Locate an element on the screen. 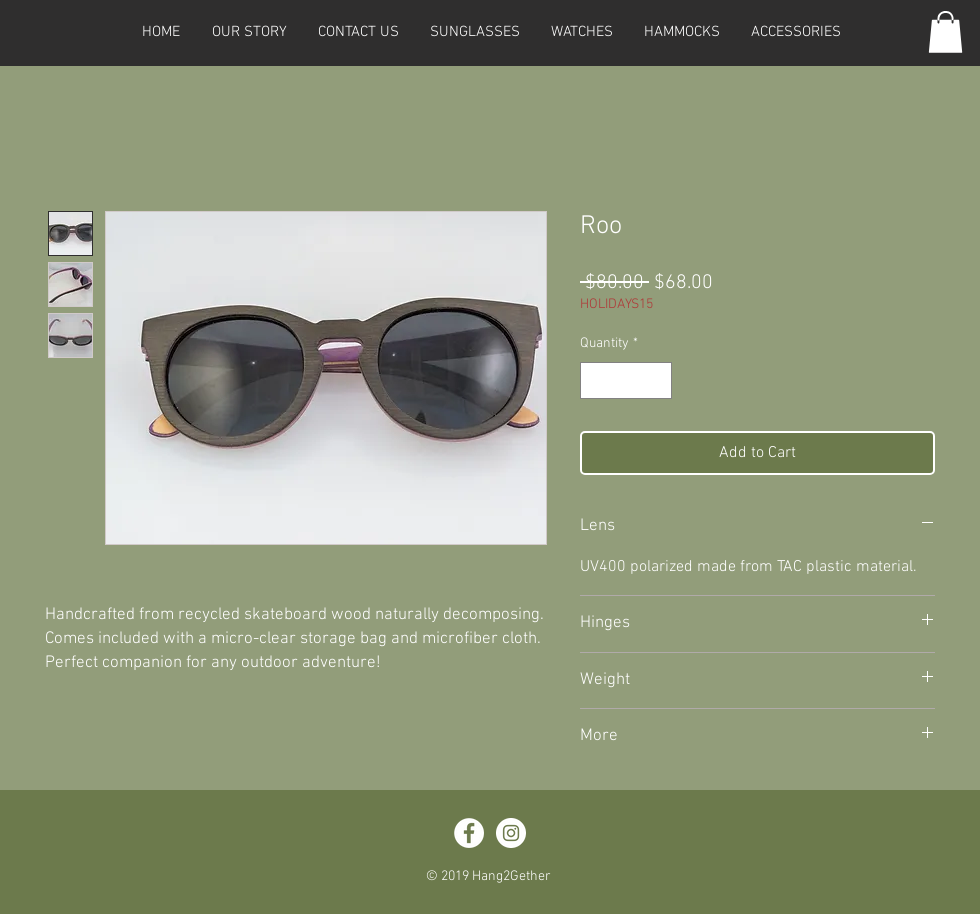 This screenshot has height=914, width=980. [Facebook - White Circle] is located at coordinates (469, 833).